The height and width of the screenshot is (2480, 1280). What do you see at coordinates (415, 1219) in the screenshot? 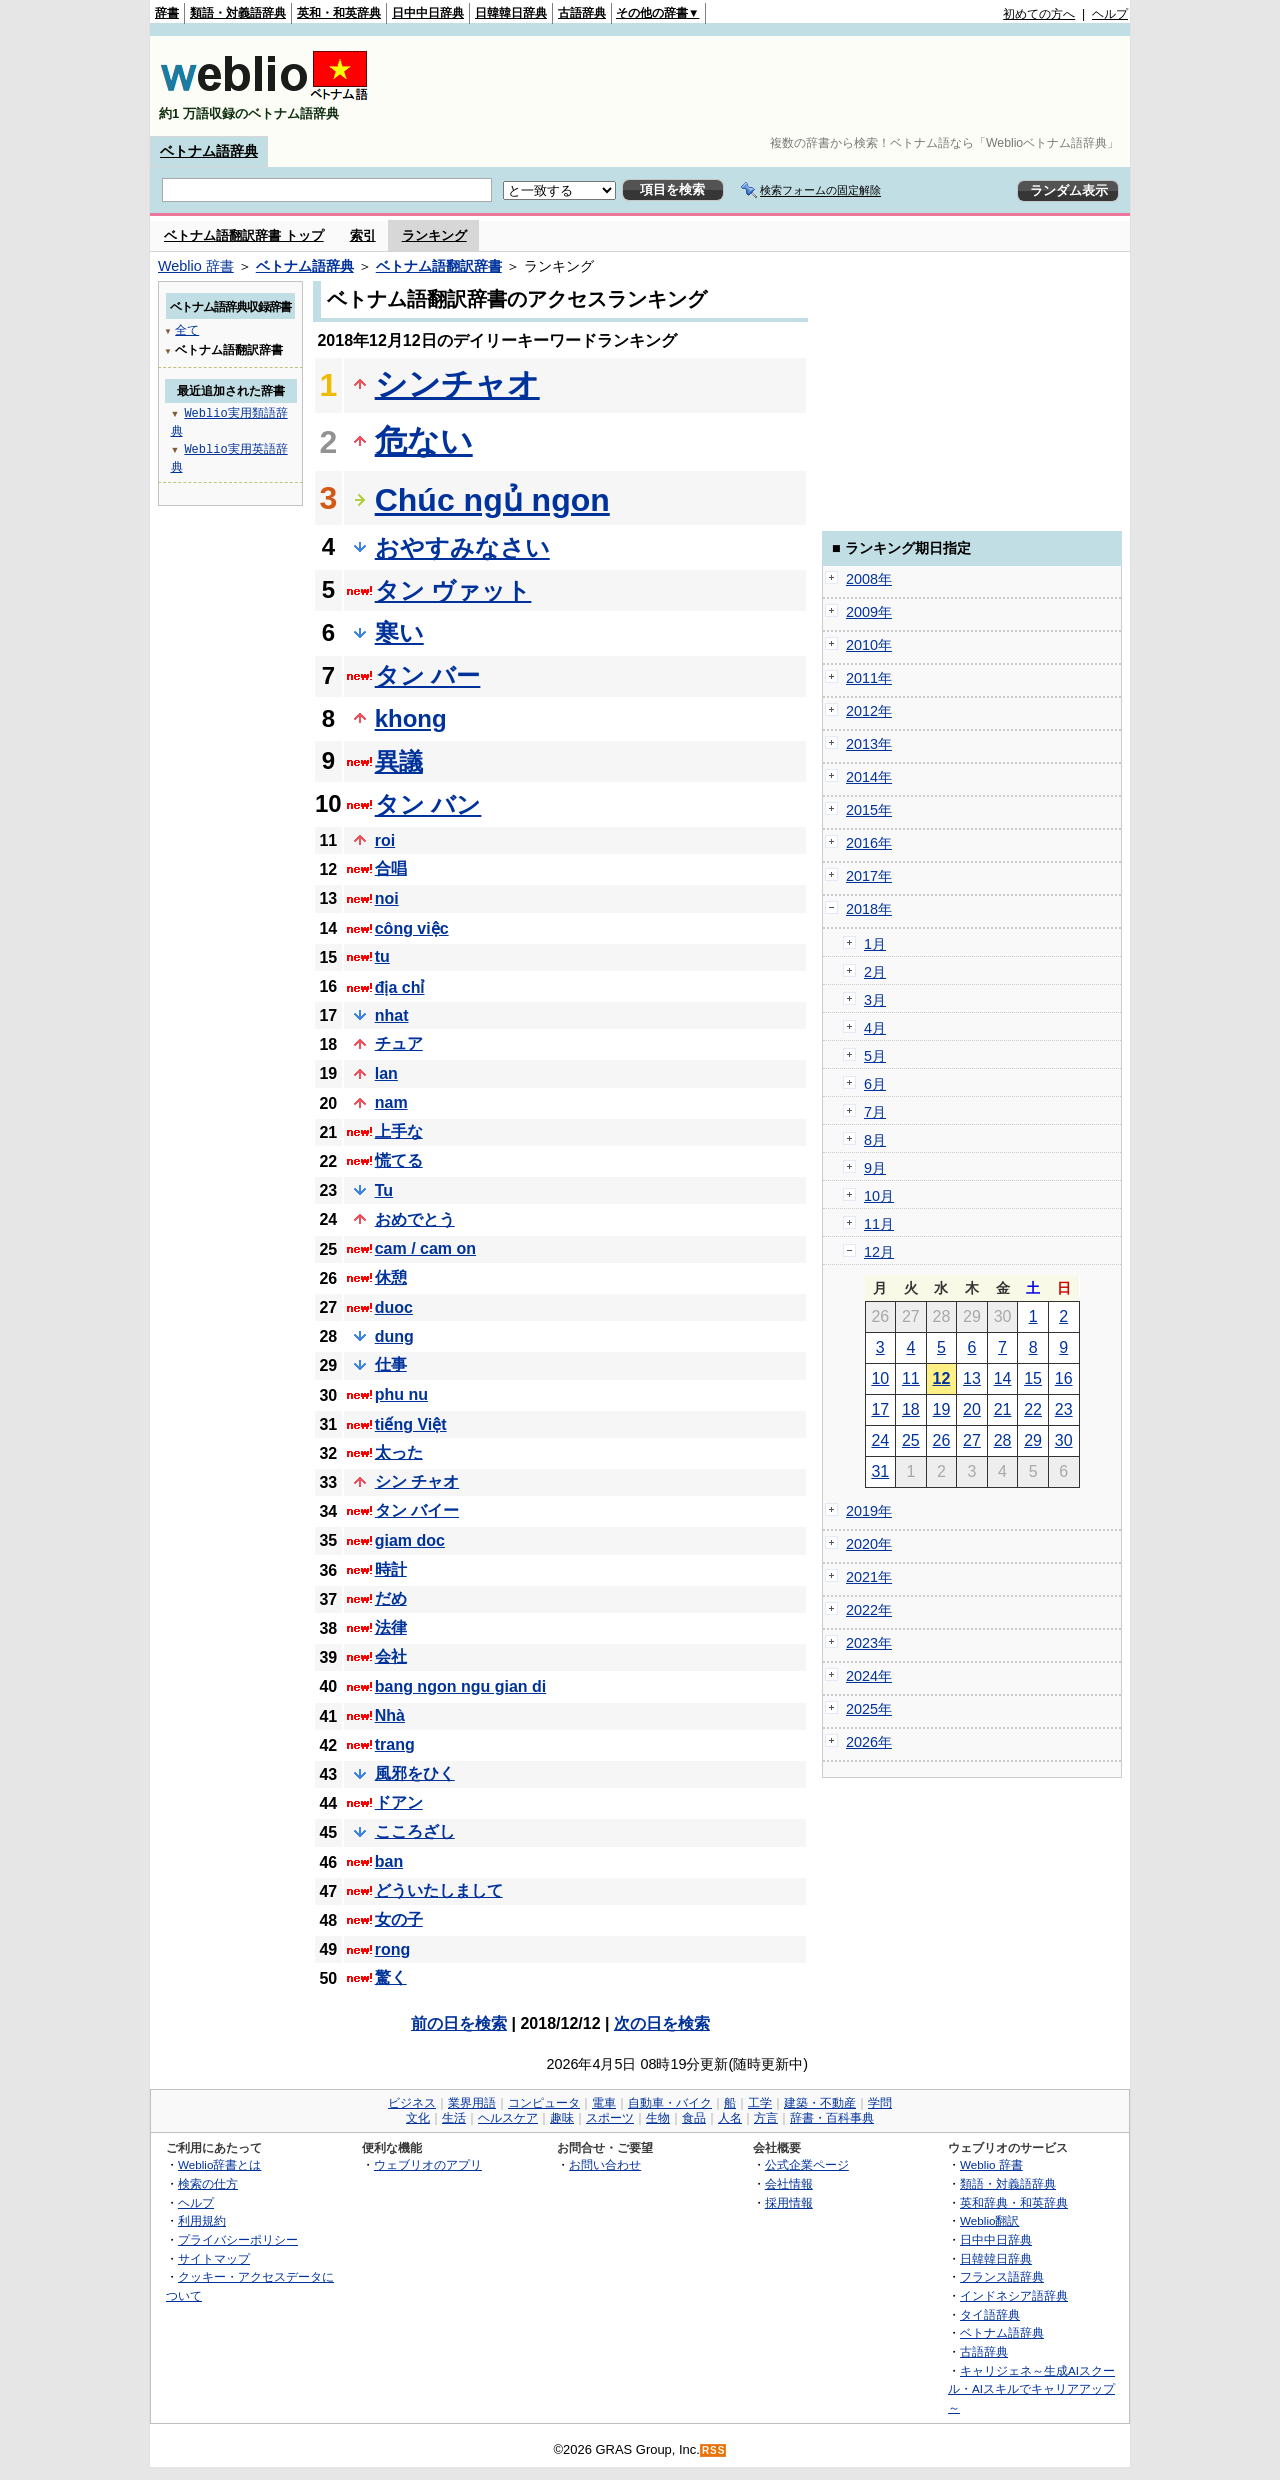
I see `おめでとう` at bounding box center [415, 1219].